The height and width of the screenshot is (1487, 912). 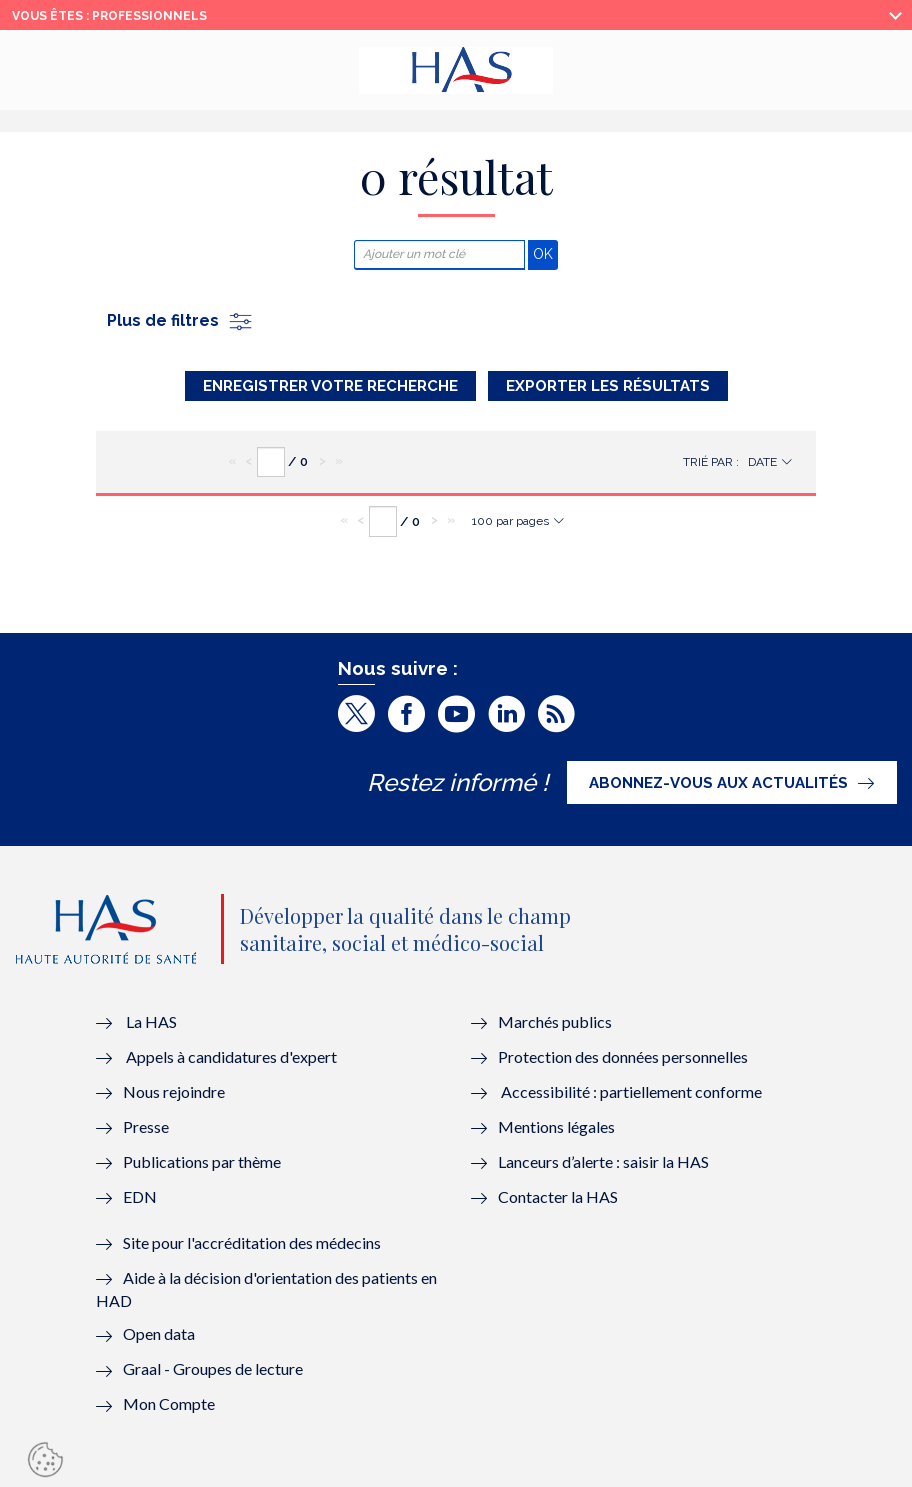 What do you see at coordinates (545, 253) in the screenshot?
I see `OK` at bounding box center [545, 253].